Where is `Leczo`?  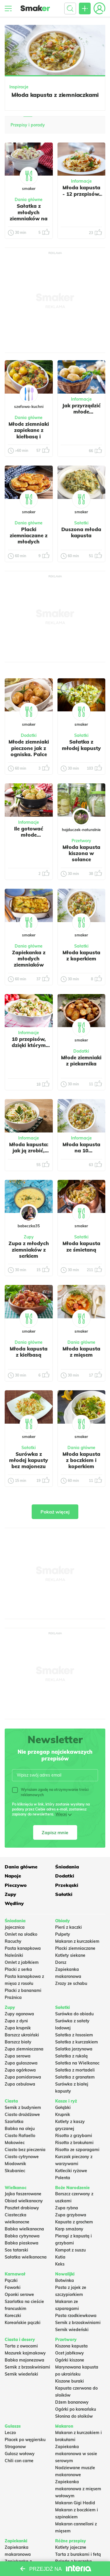
Leczo is located at coordinates (10, 2432).